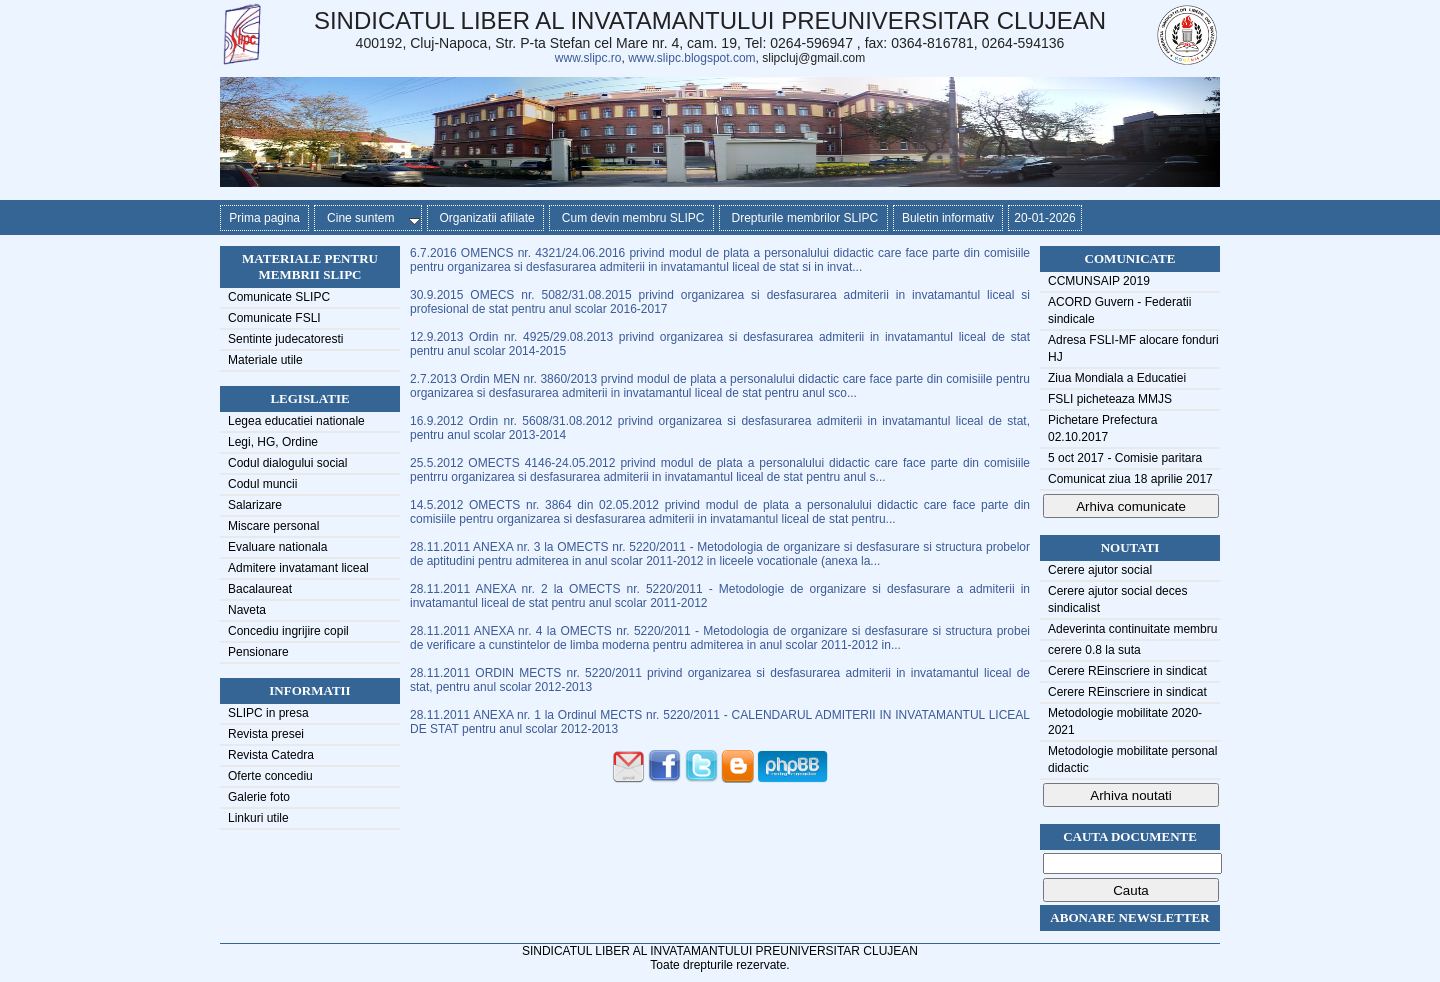 The width and height of the screenshot is (1440, 982). What do you see at coordinates (255, 505) in the screenshot?
I see `Salarizare` at bounding box center [255, 505].